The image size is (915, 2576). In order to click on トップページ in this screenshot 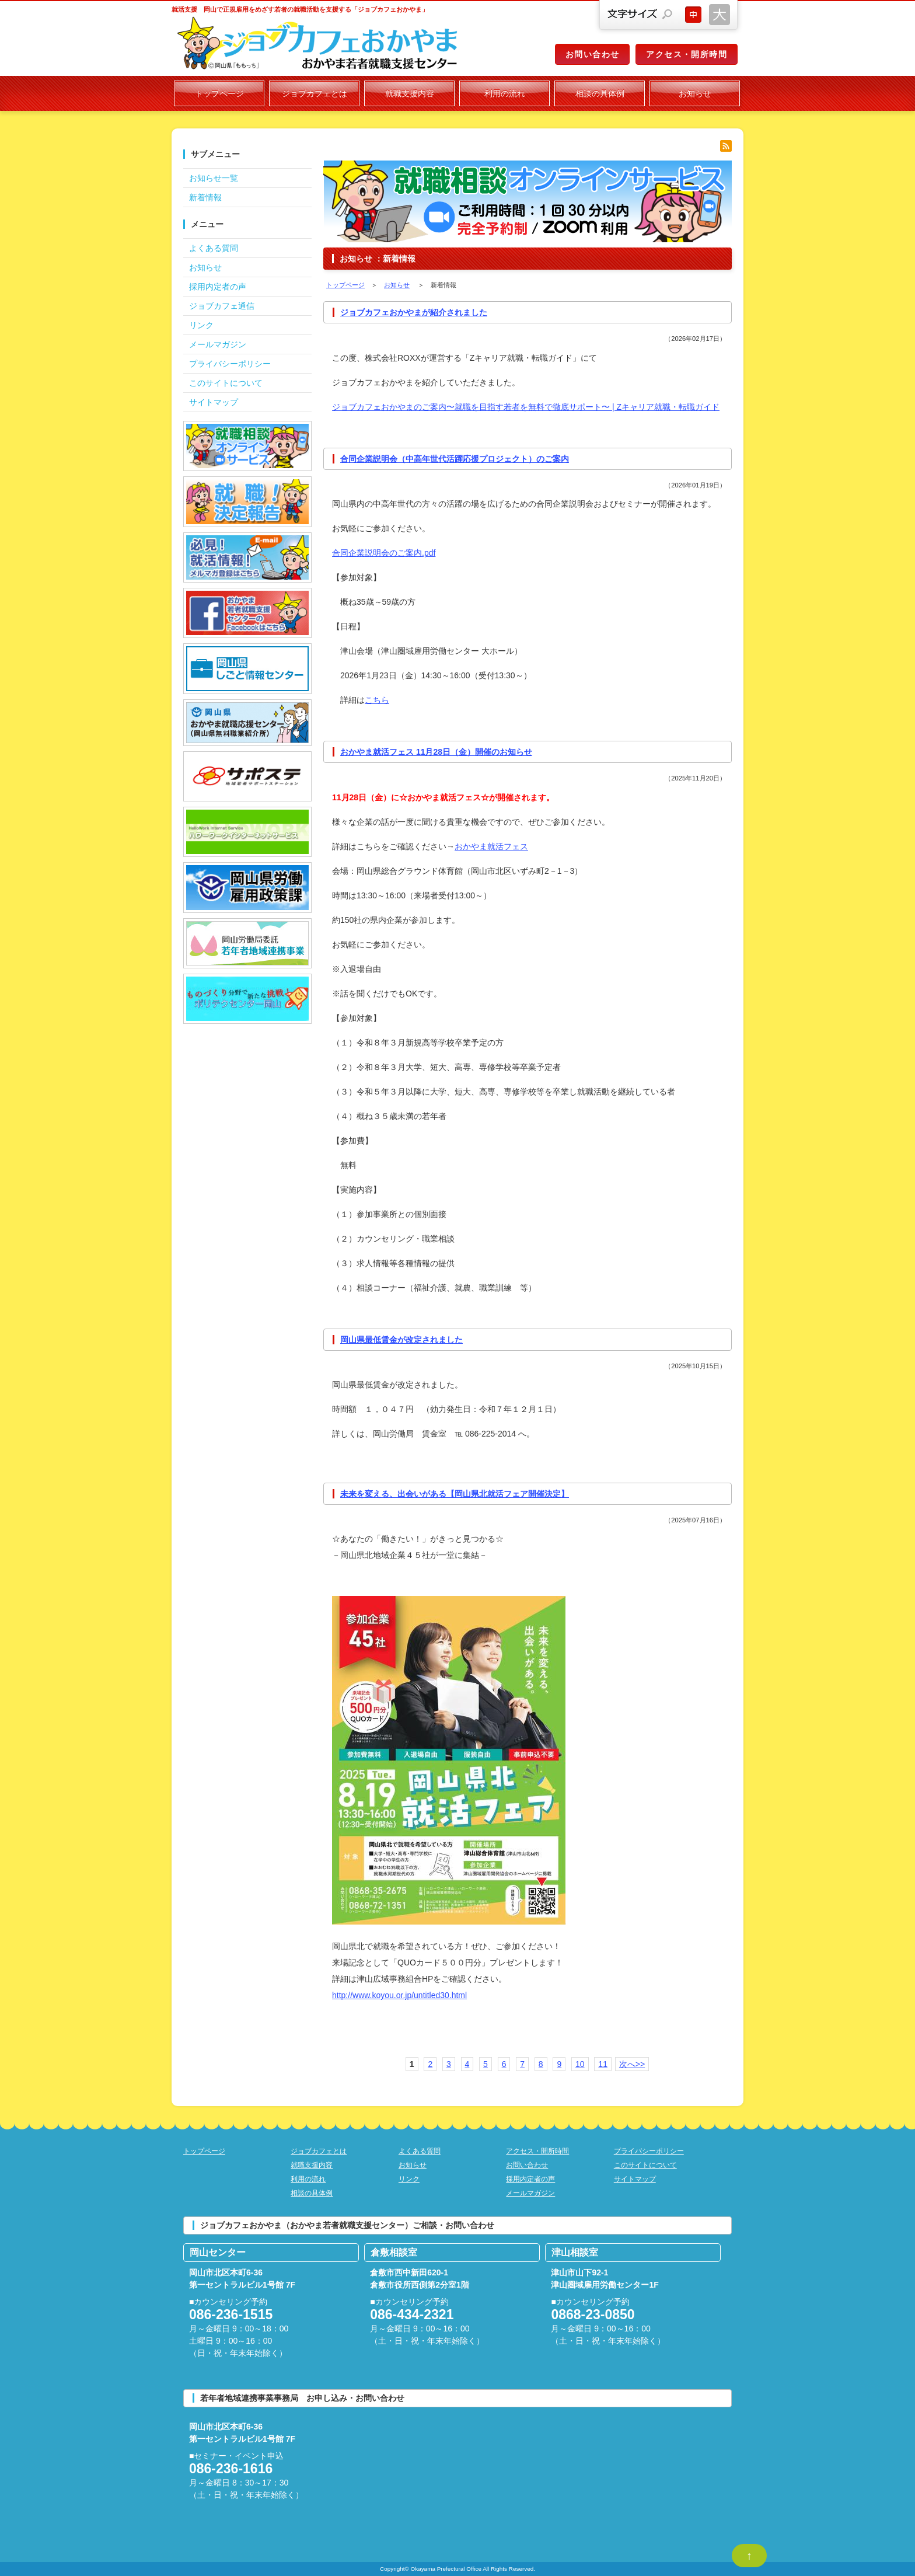, I will do `click(219, 93)`.